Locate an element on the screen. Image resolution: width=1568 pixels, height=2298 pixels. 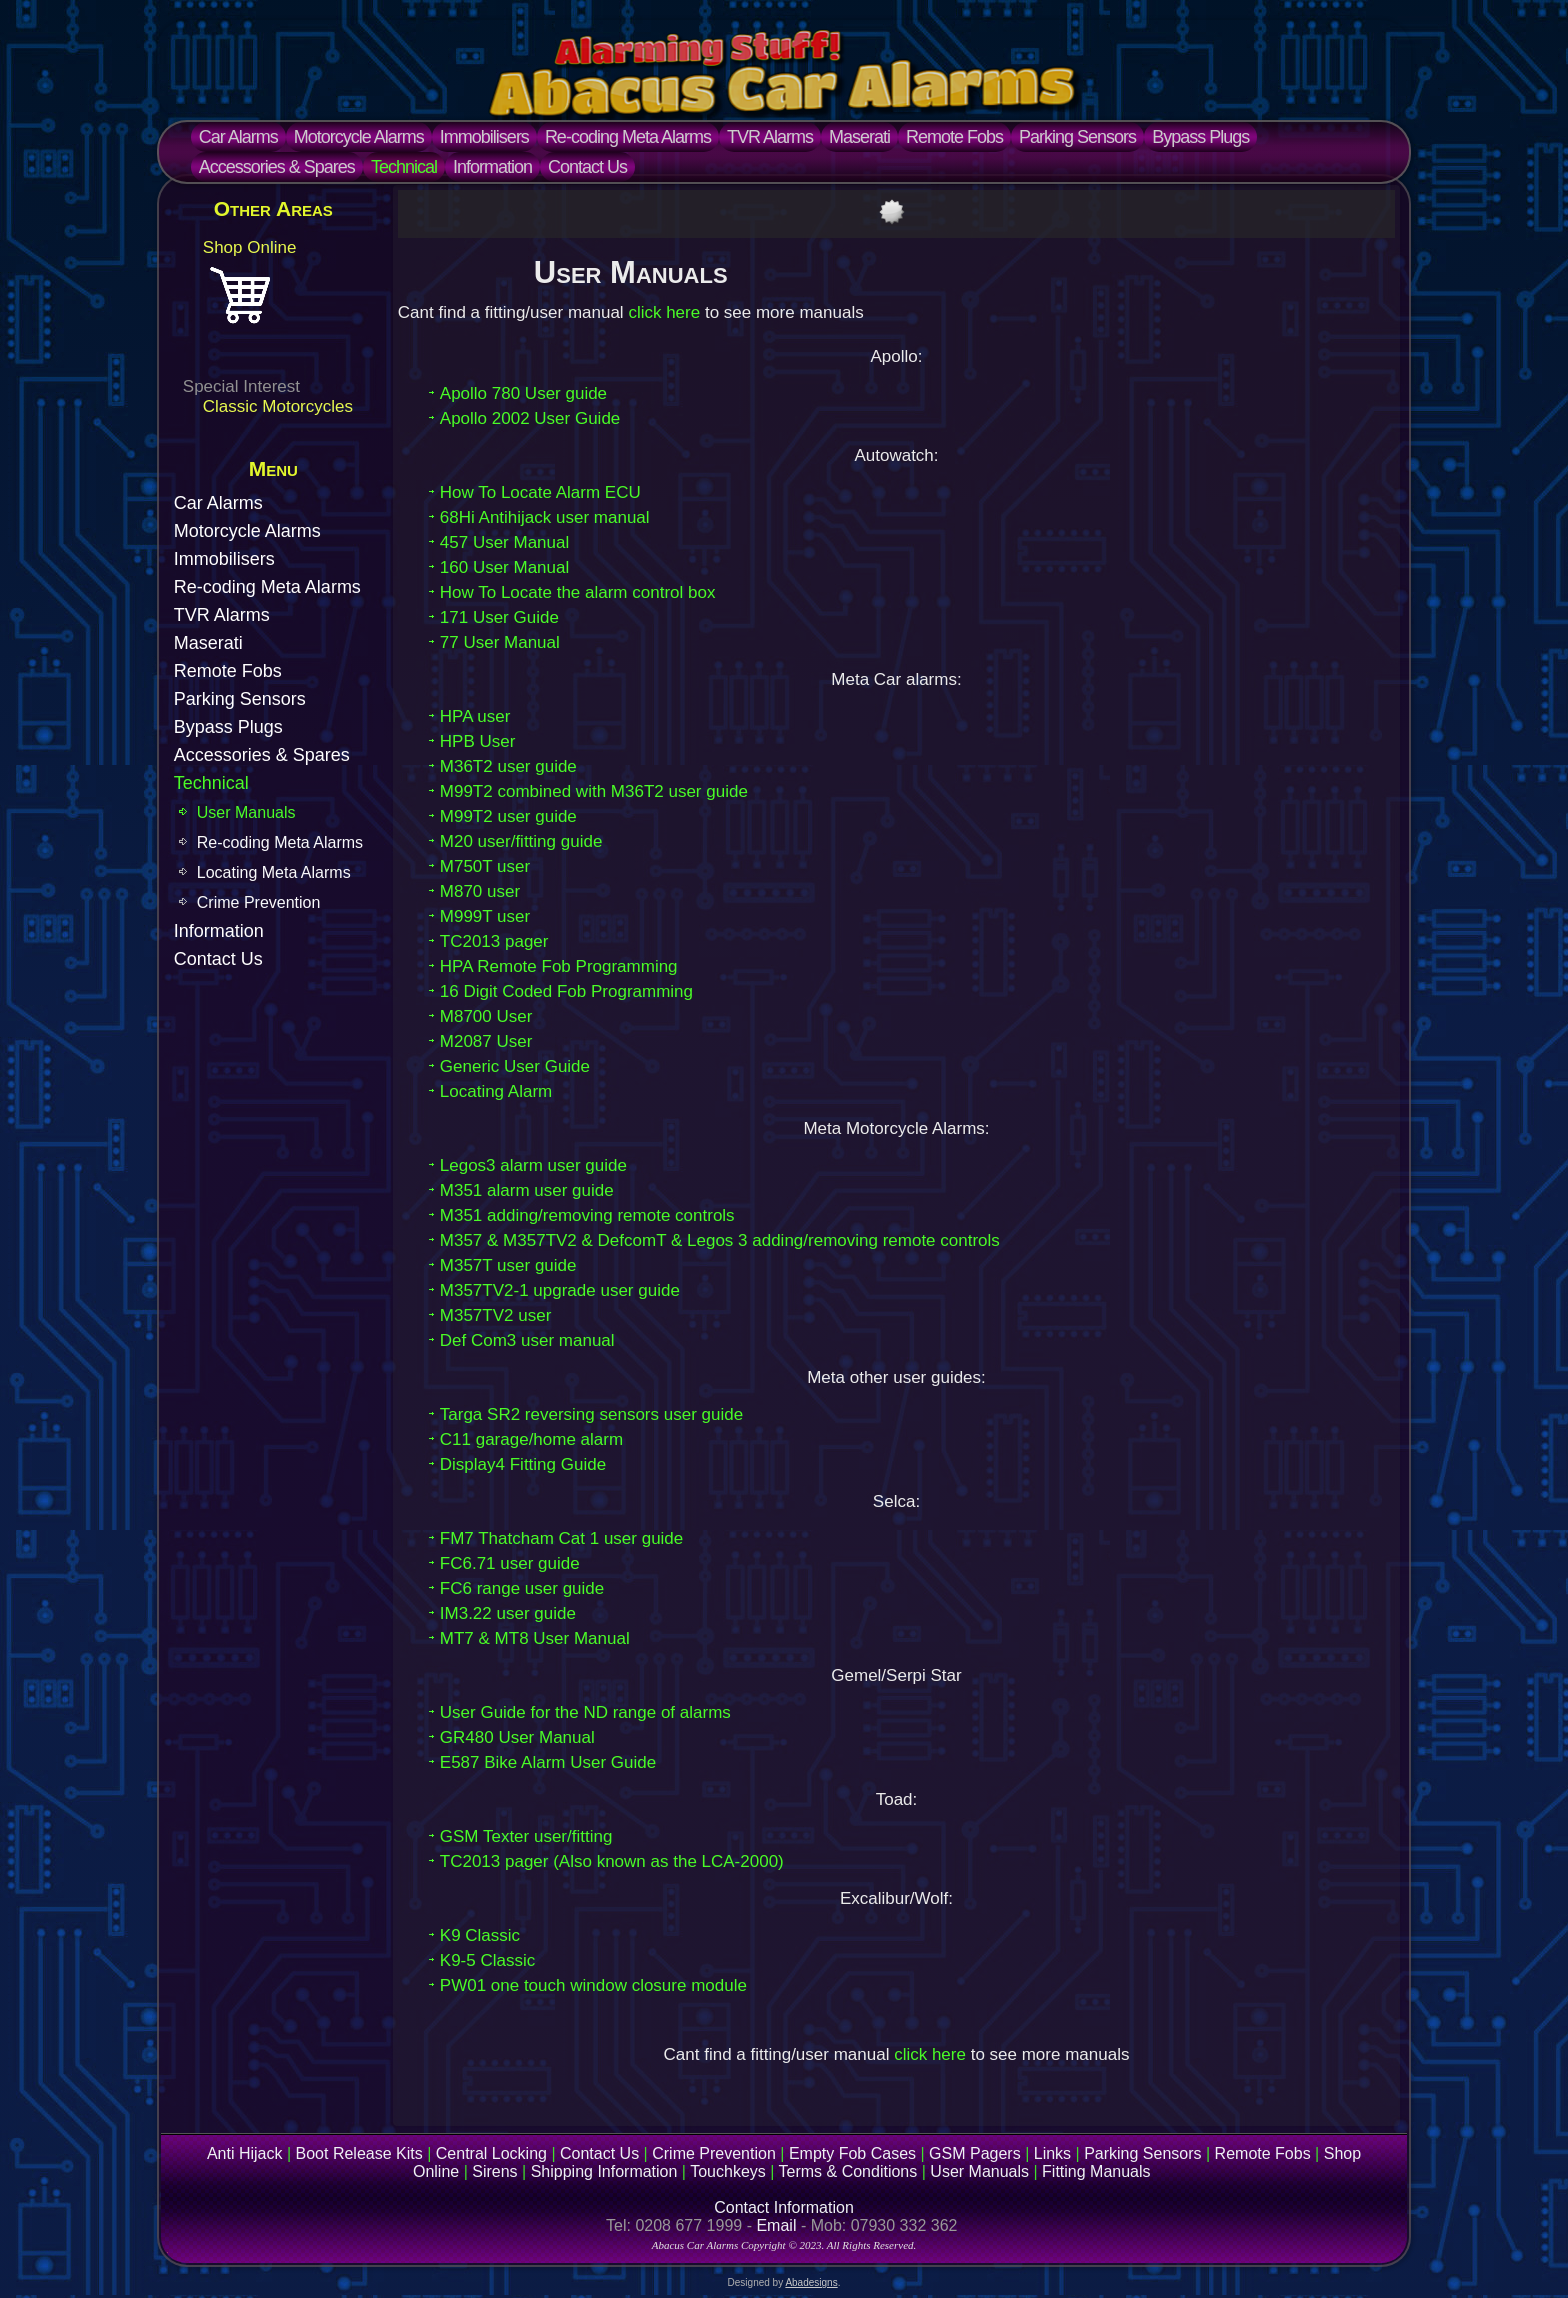
Motorcycle Alarms is located at coordinates (359, 137).